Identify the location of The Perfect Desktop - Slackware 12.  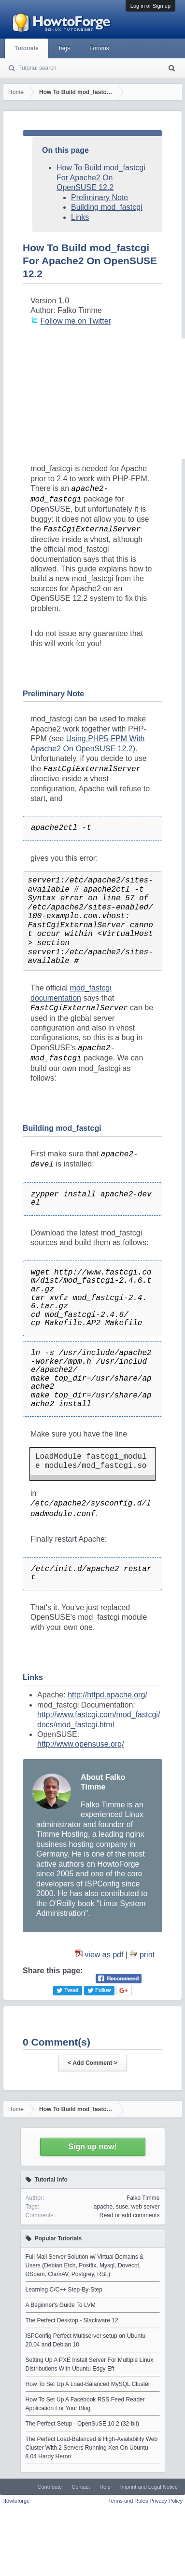
(72, 2320).